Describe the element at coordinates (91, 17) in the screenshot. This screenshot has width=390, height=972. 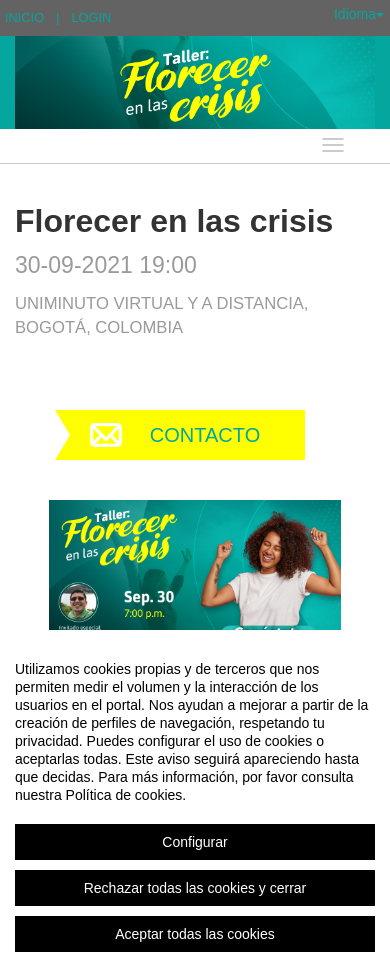
I see `Login` at that location.